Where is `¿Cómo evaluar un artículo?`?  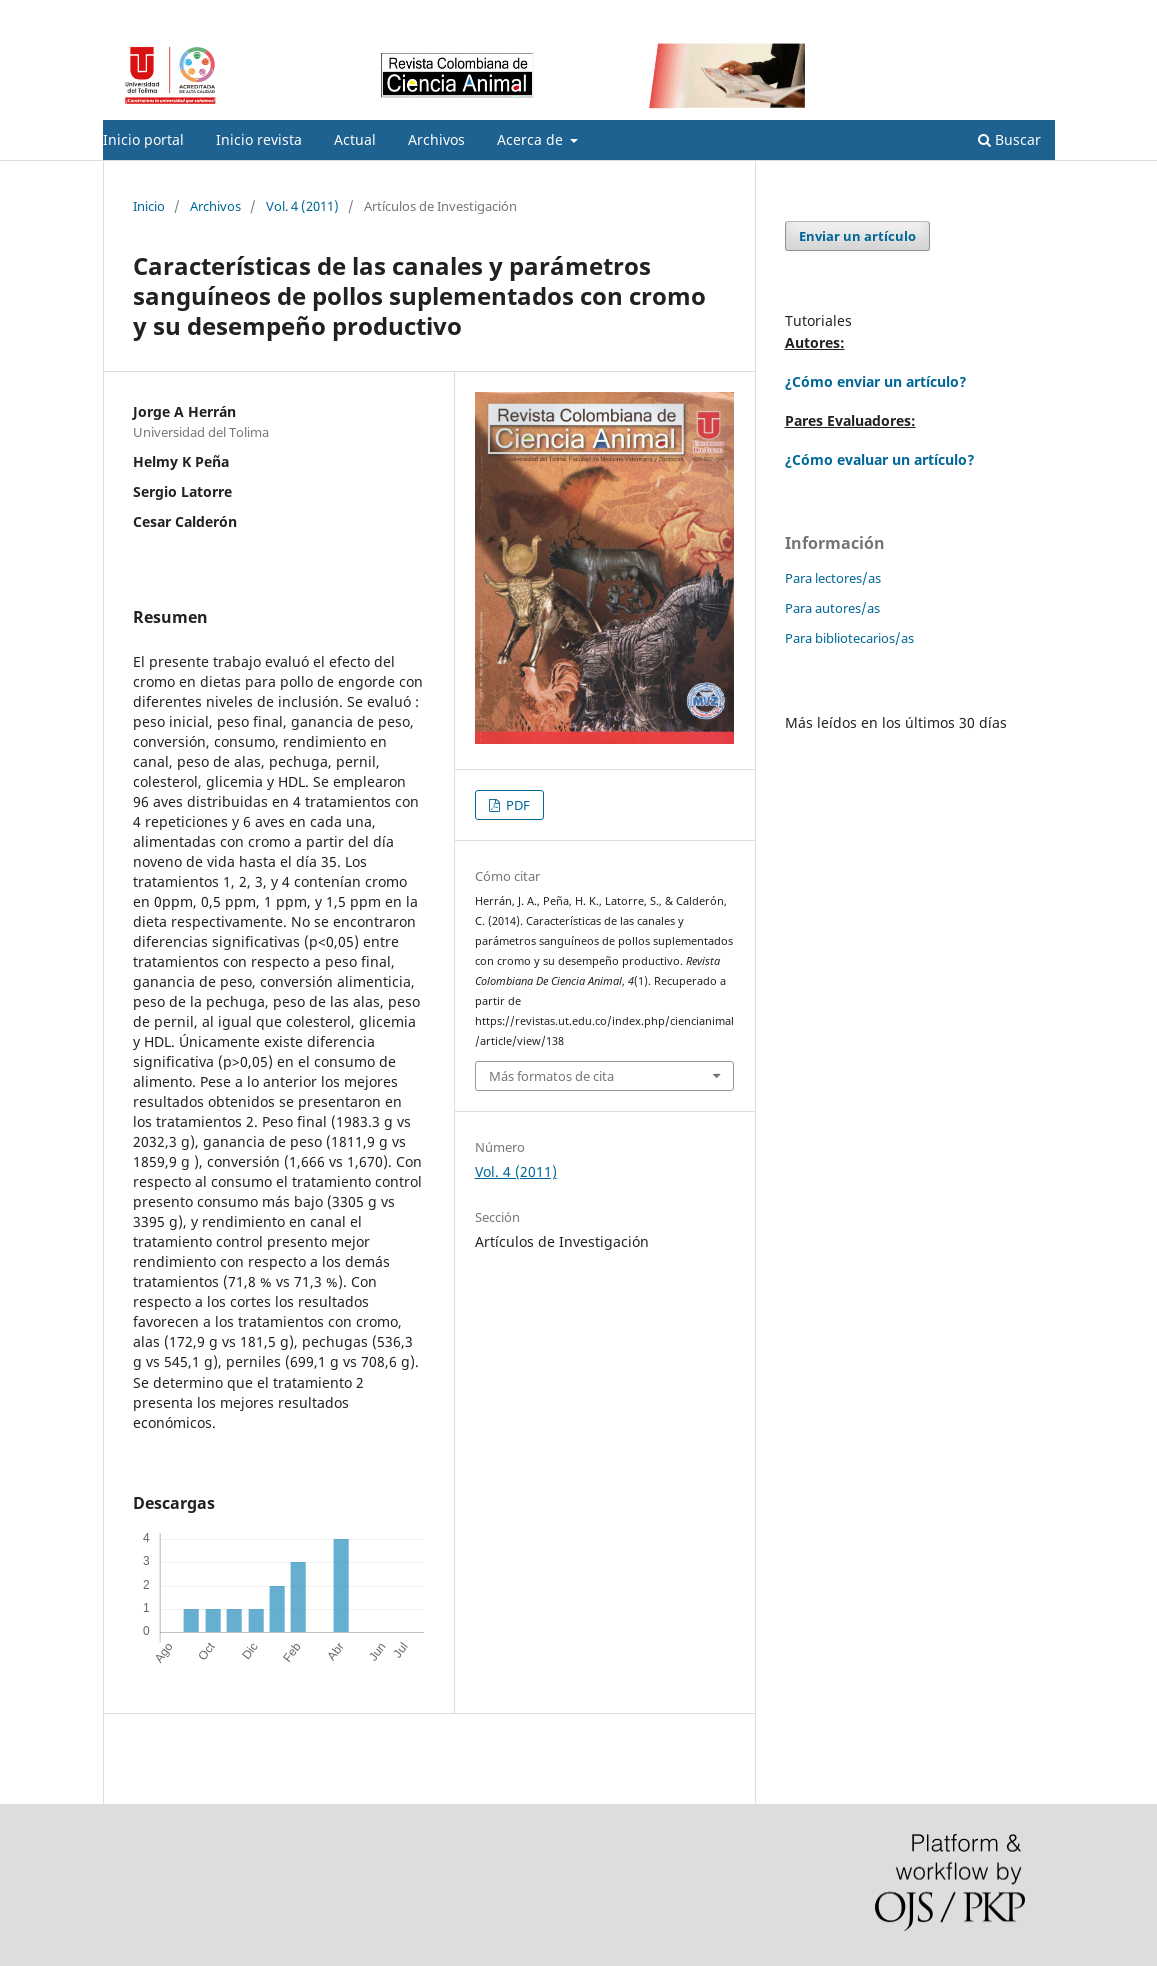 ¿Cómo evaluar un artículo? is located at coordinates (880, 459).